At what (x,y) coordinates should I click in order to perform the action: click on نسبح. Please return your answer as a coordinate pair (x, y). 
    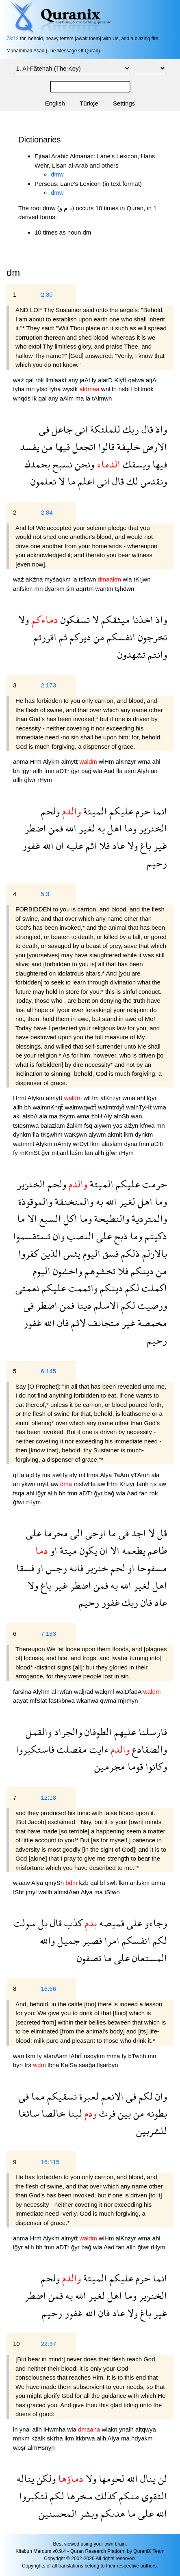
    Looking at the image, I should click on (61, 464).